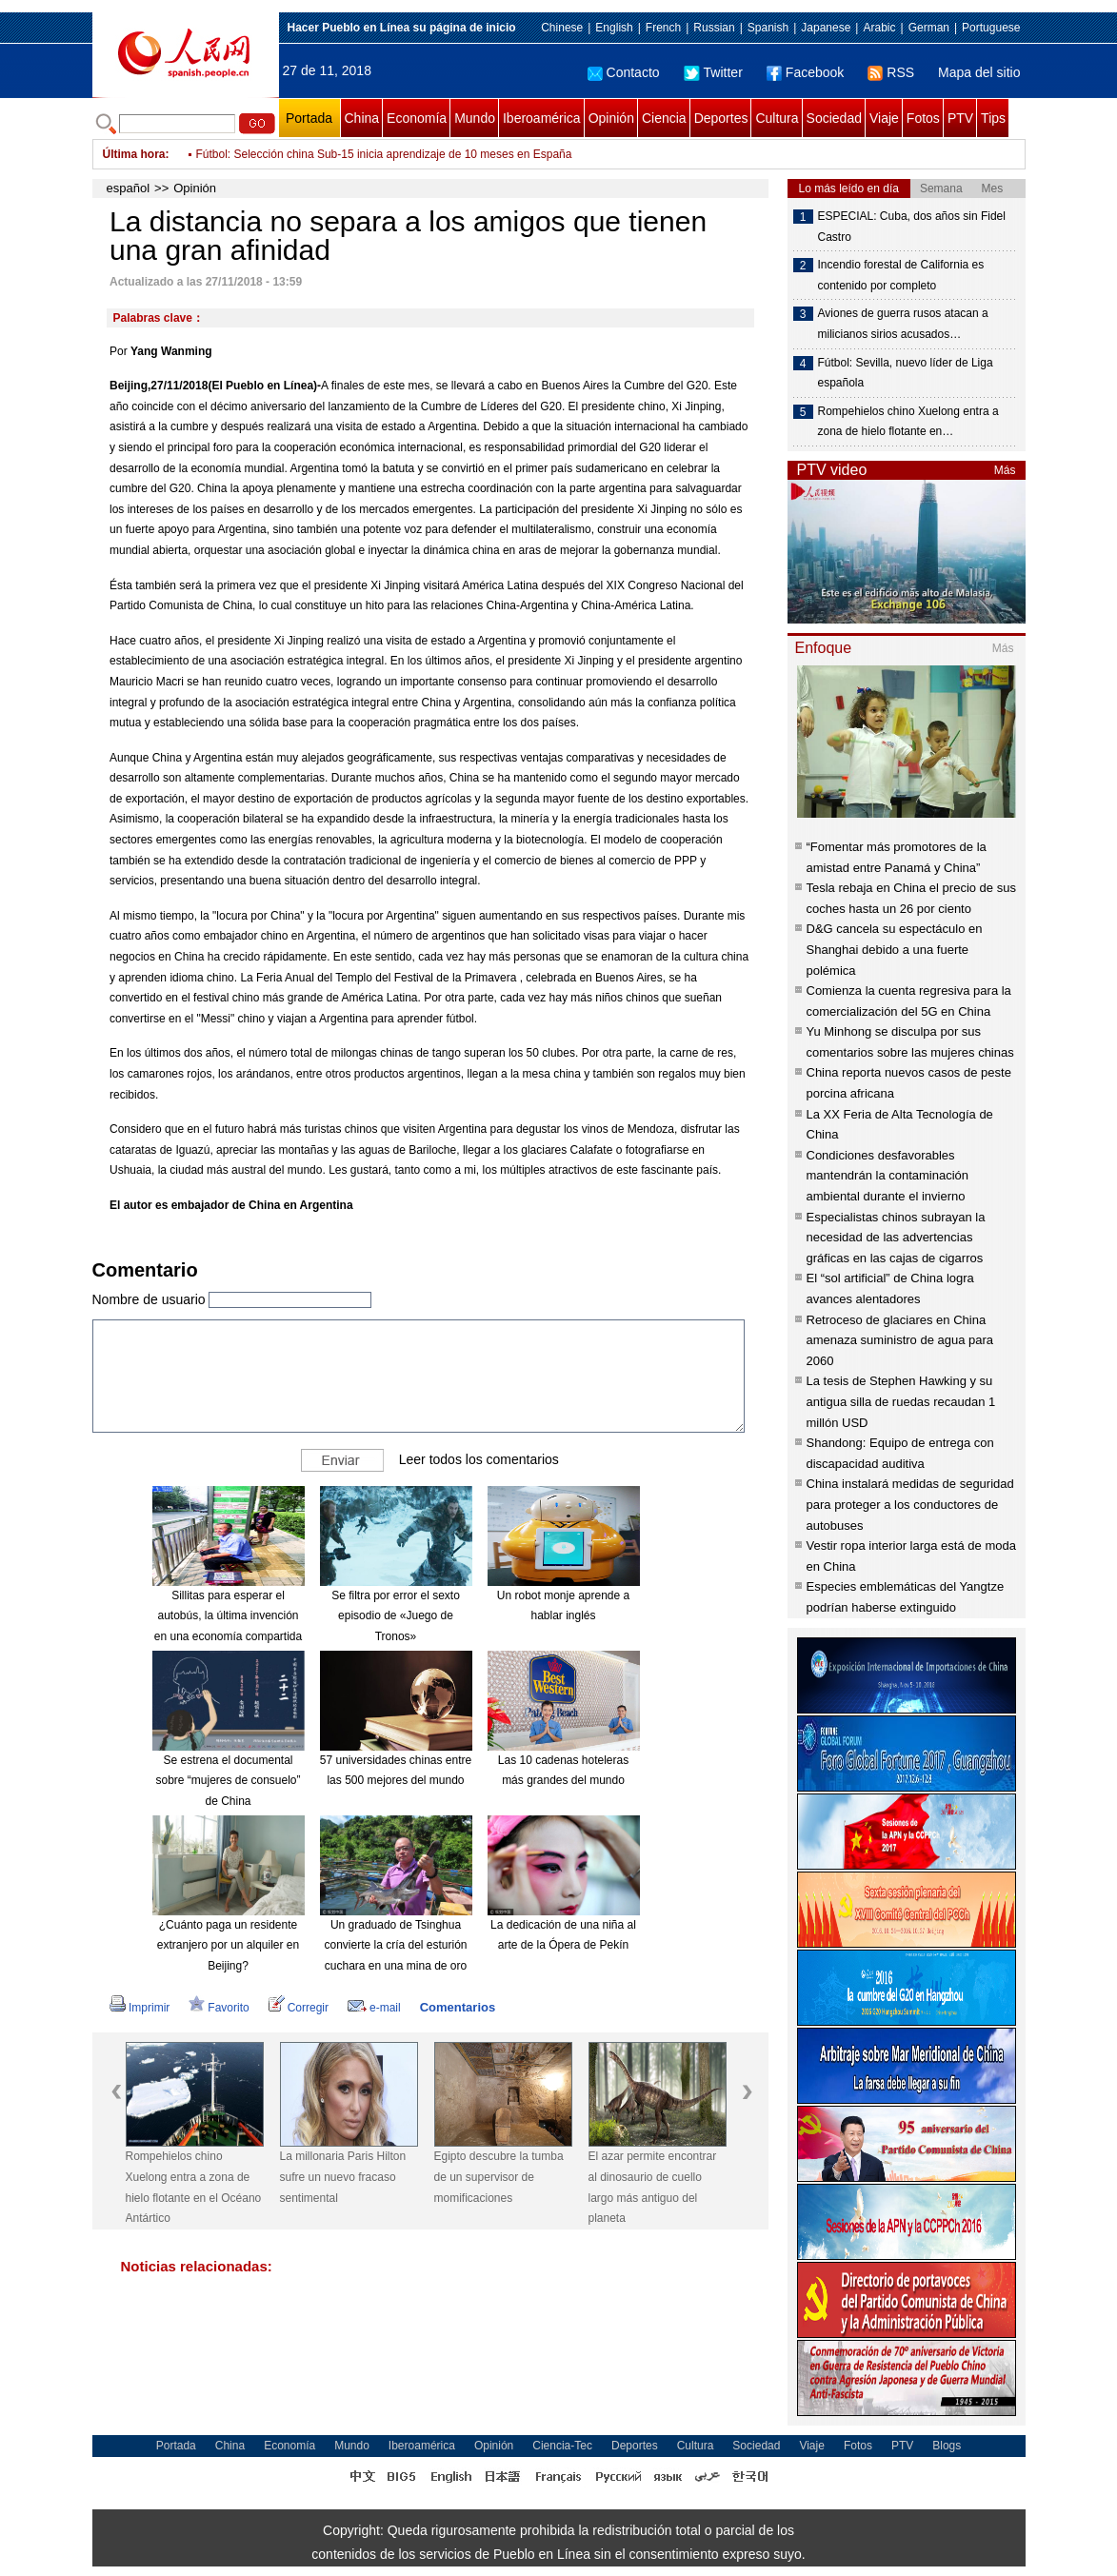  I want to click on La tesis de Stephen Hawking y su antigua silla de ruedas recaudan 1 millón USD, so click(901, 1401).